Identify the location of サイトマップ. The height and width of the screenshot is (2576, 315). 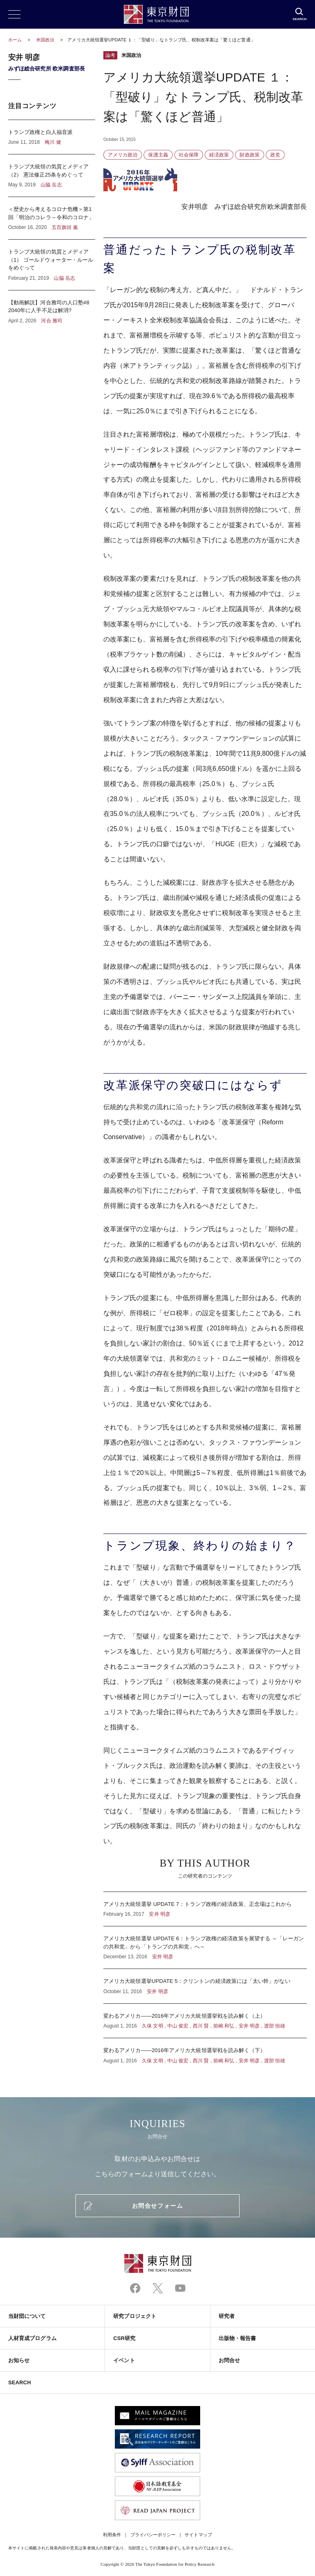
(198, 2534).